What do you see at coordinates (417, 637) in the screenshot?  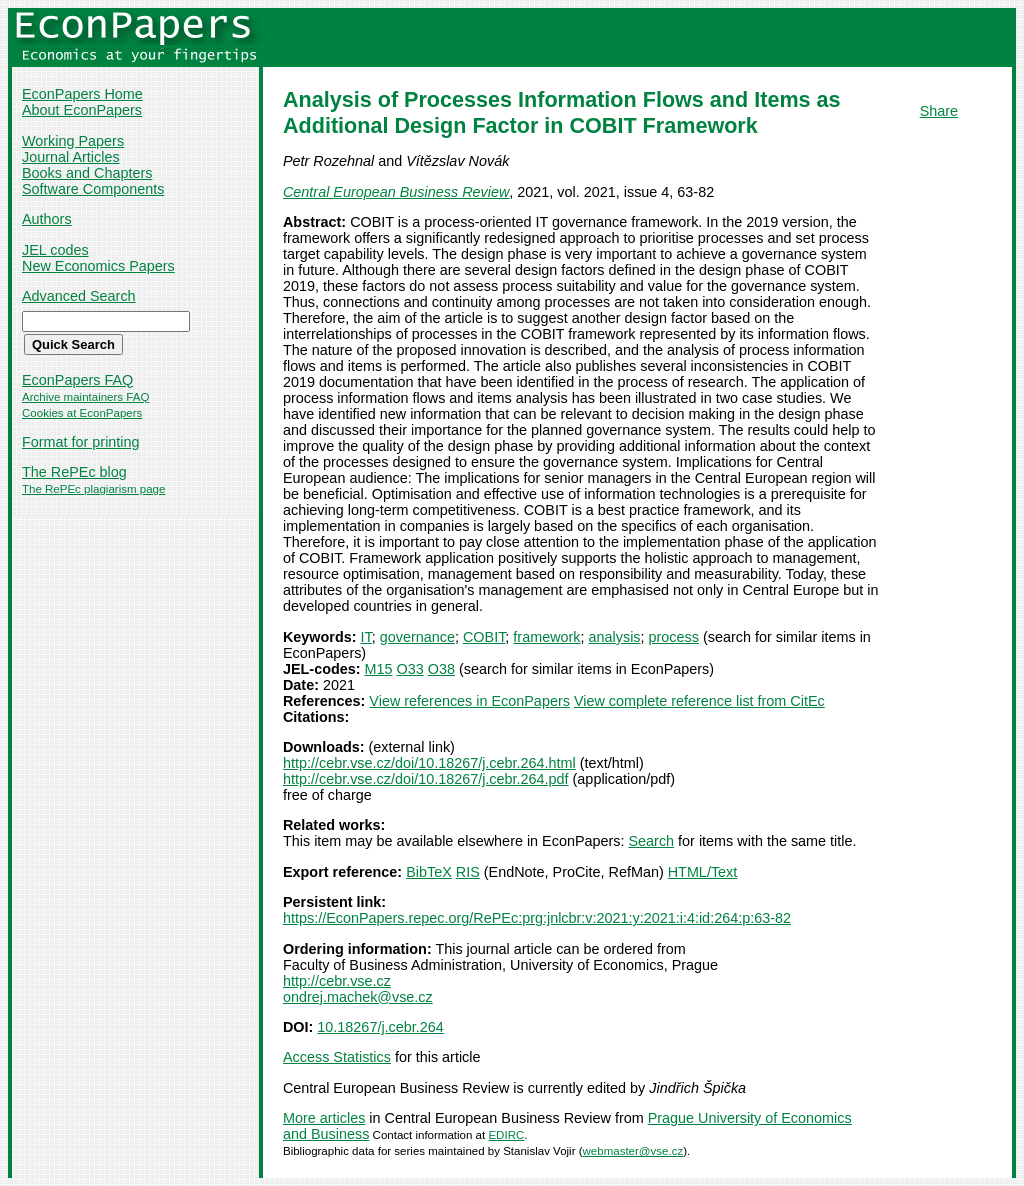 I see `governance` at bounding box center [417, 637].